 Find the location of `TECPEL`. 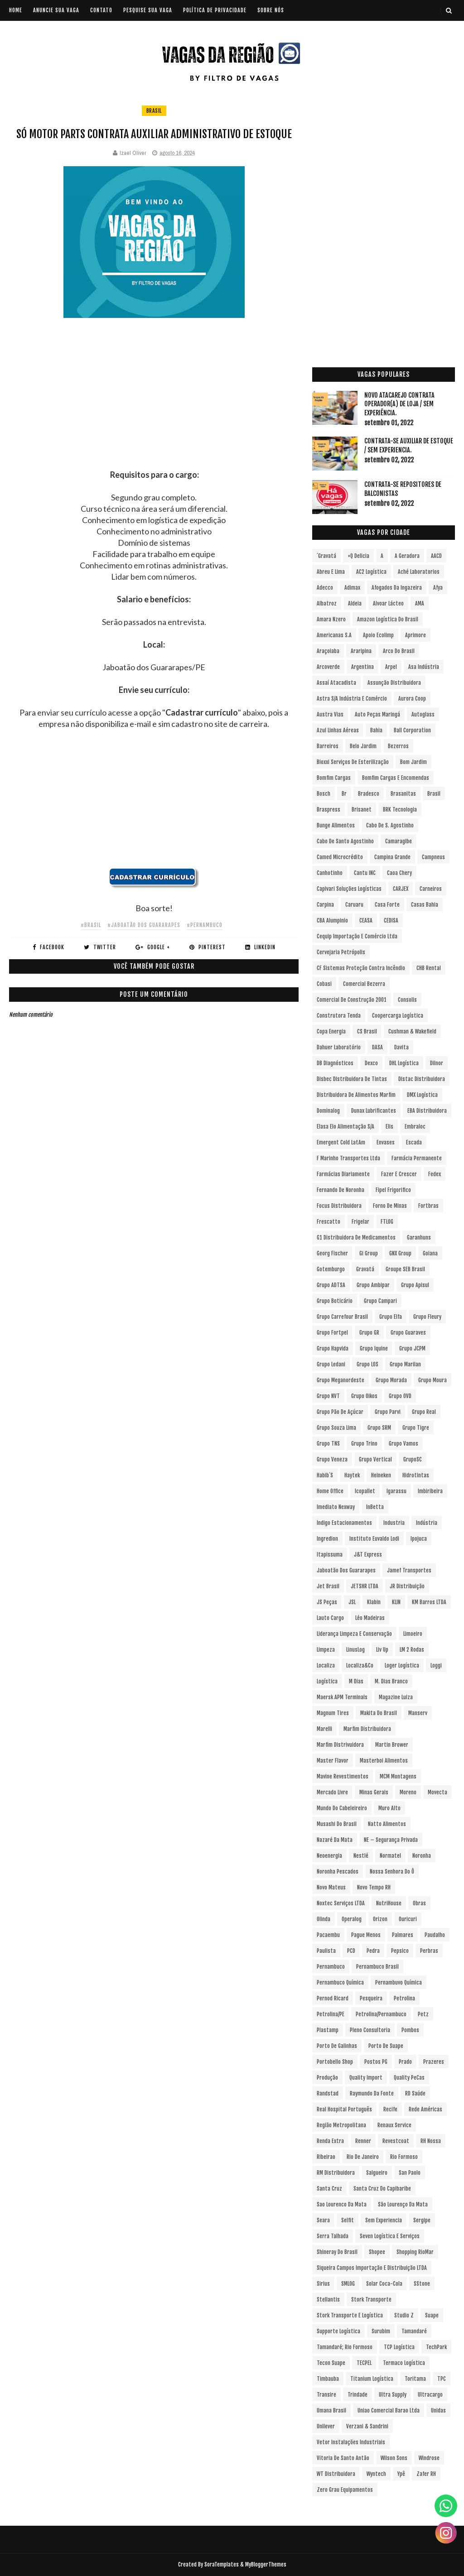

TECPEL is located at coordinates (364, 2363).